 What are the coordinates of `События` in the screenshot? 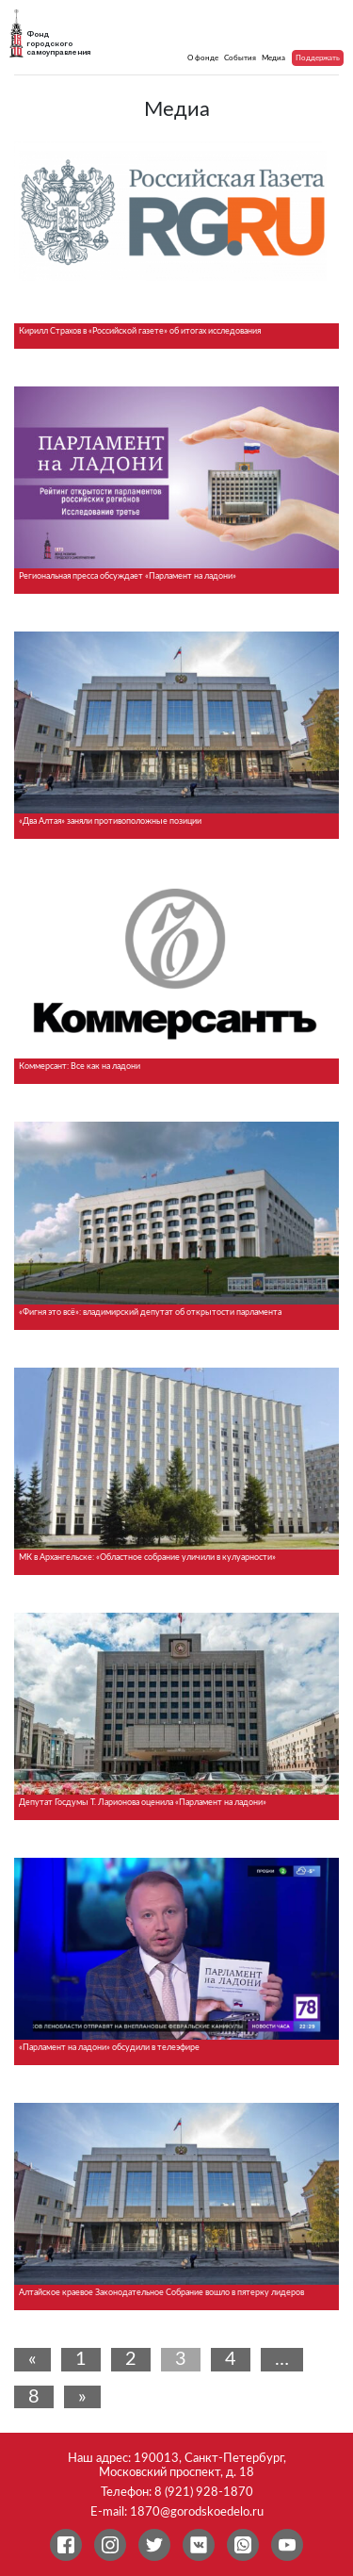 It's located at (240, 58).